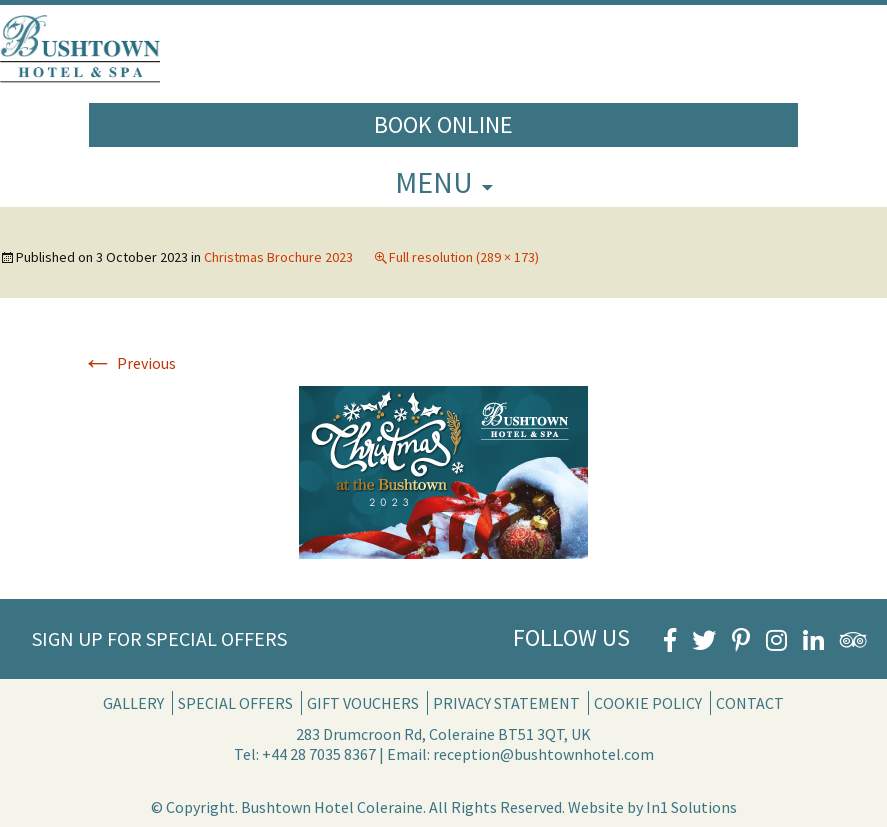 The image size is (887, 827). What do you see at coordinates (750, 703) in the screenshot?
I see `Contact` at bounding box center [750, 703].